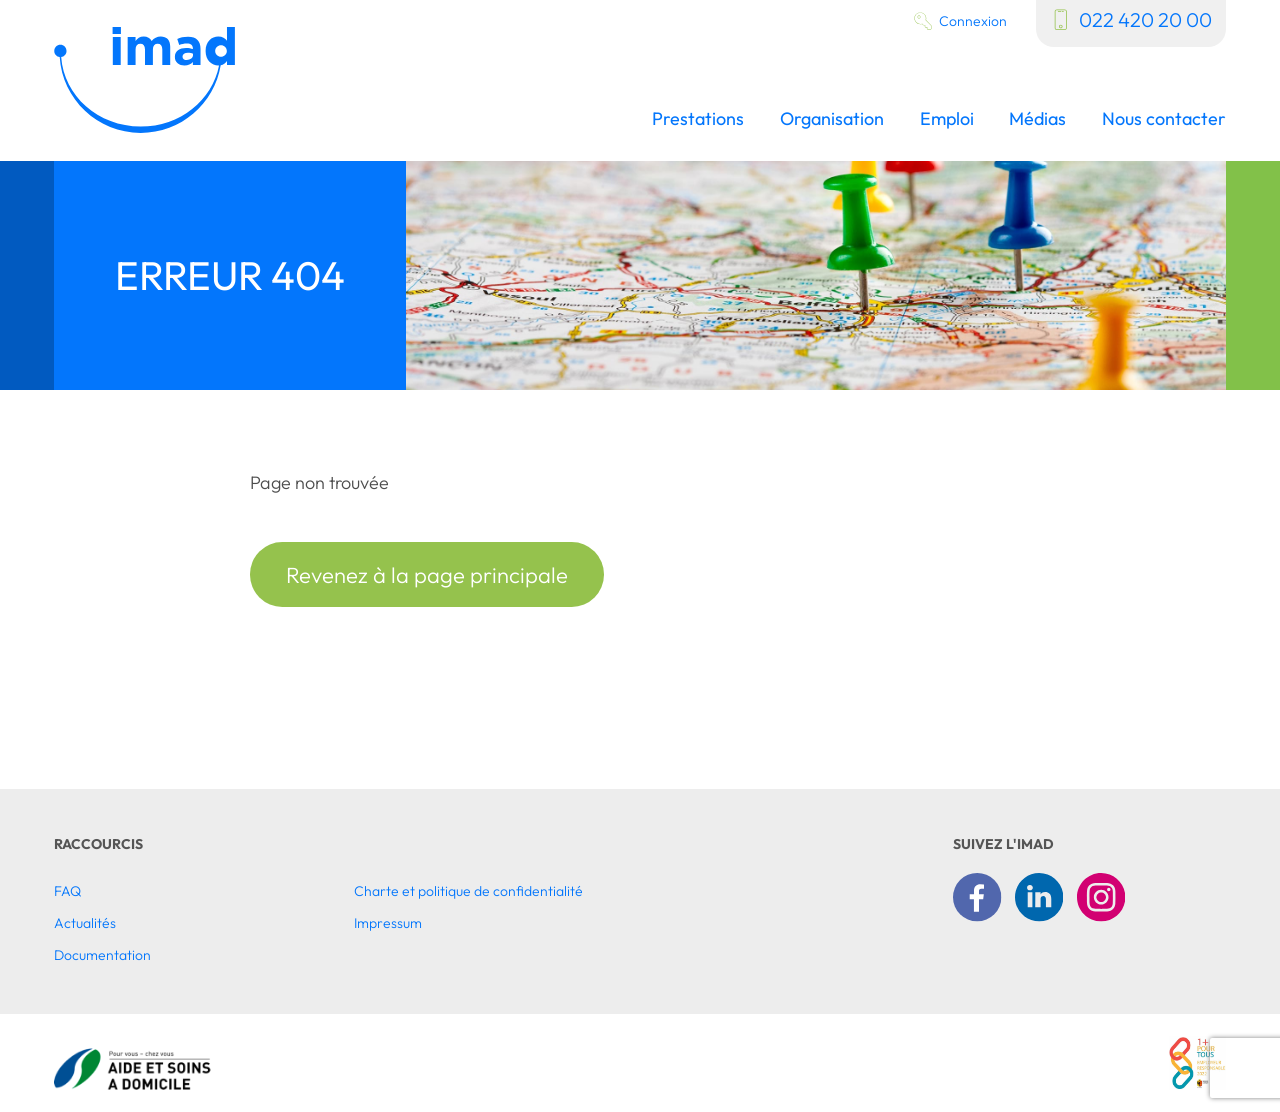 Image resolution: width=1280 pixels, height=1112 pixels. I want to click on Organisation, so click(832, 119).